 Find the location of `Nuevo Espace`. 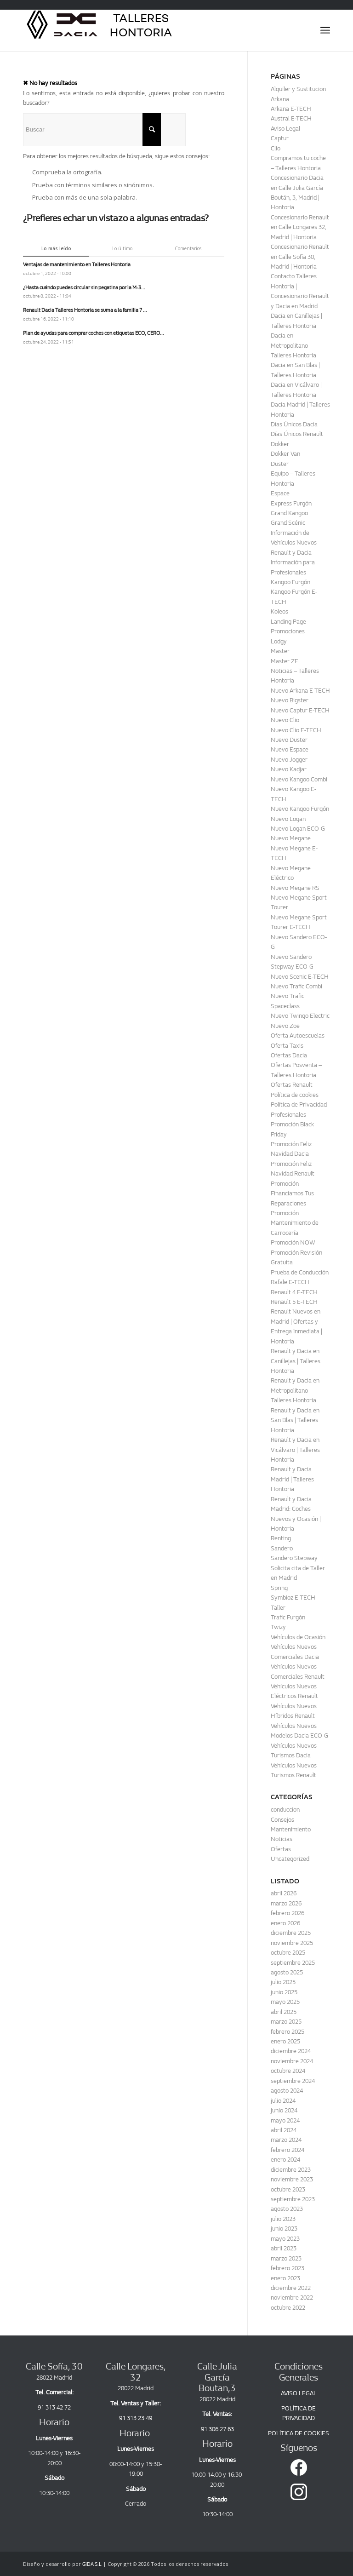

Nuevo Espace is located at coordinates (289, 749).